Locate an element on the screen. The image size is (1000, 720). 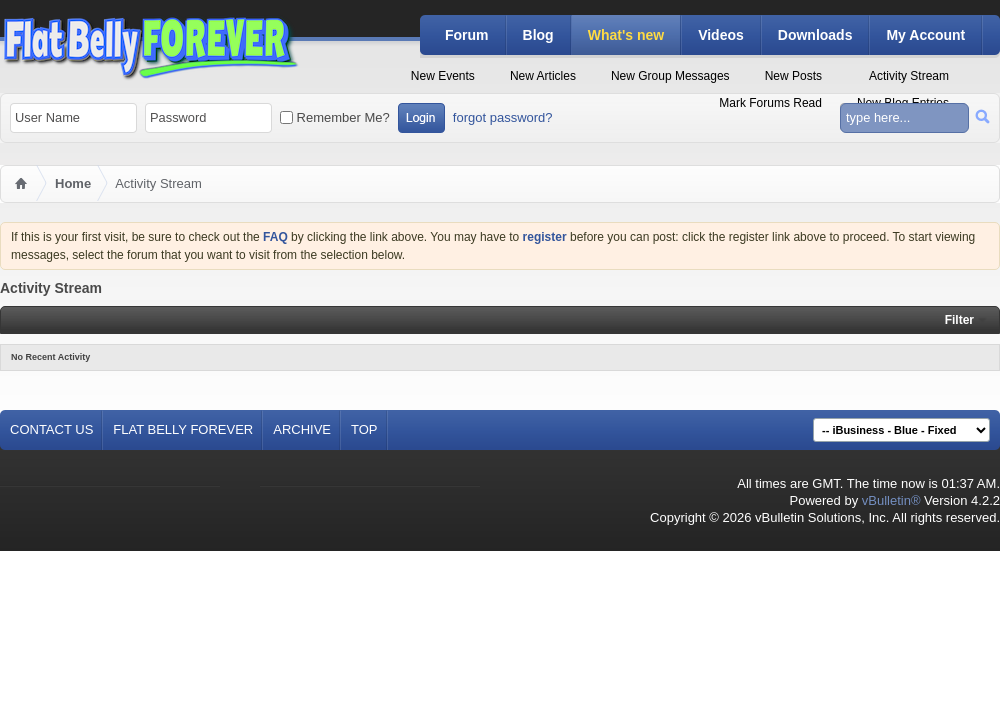
Filter is located at coordinates (959, 320).